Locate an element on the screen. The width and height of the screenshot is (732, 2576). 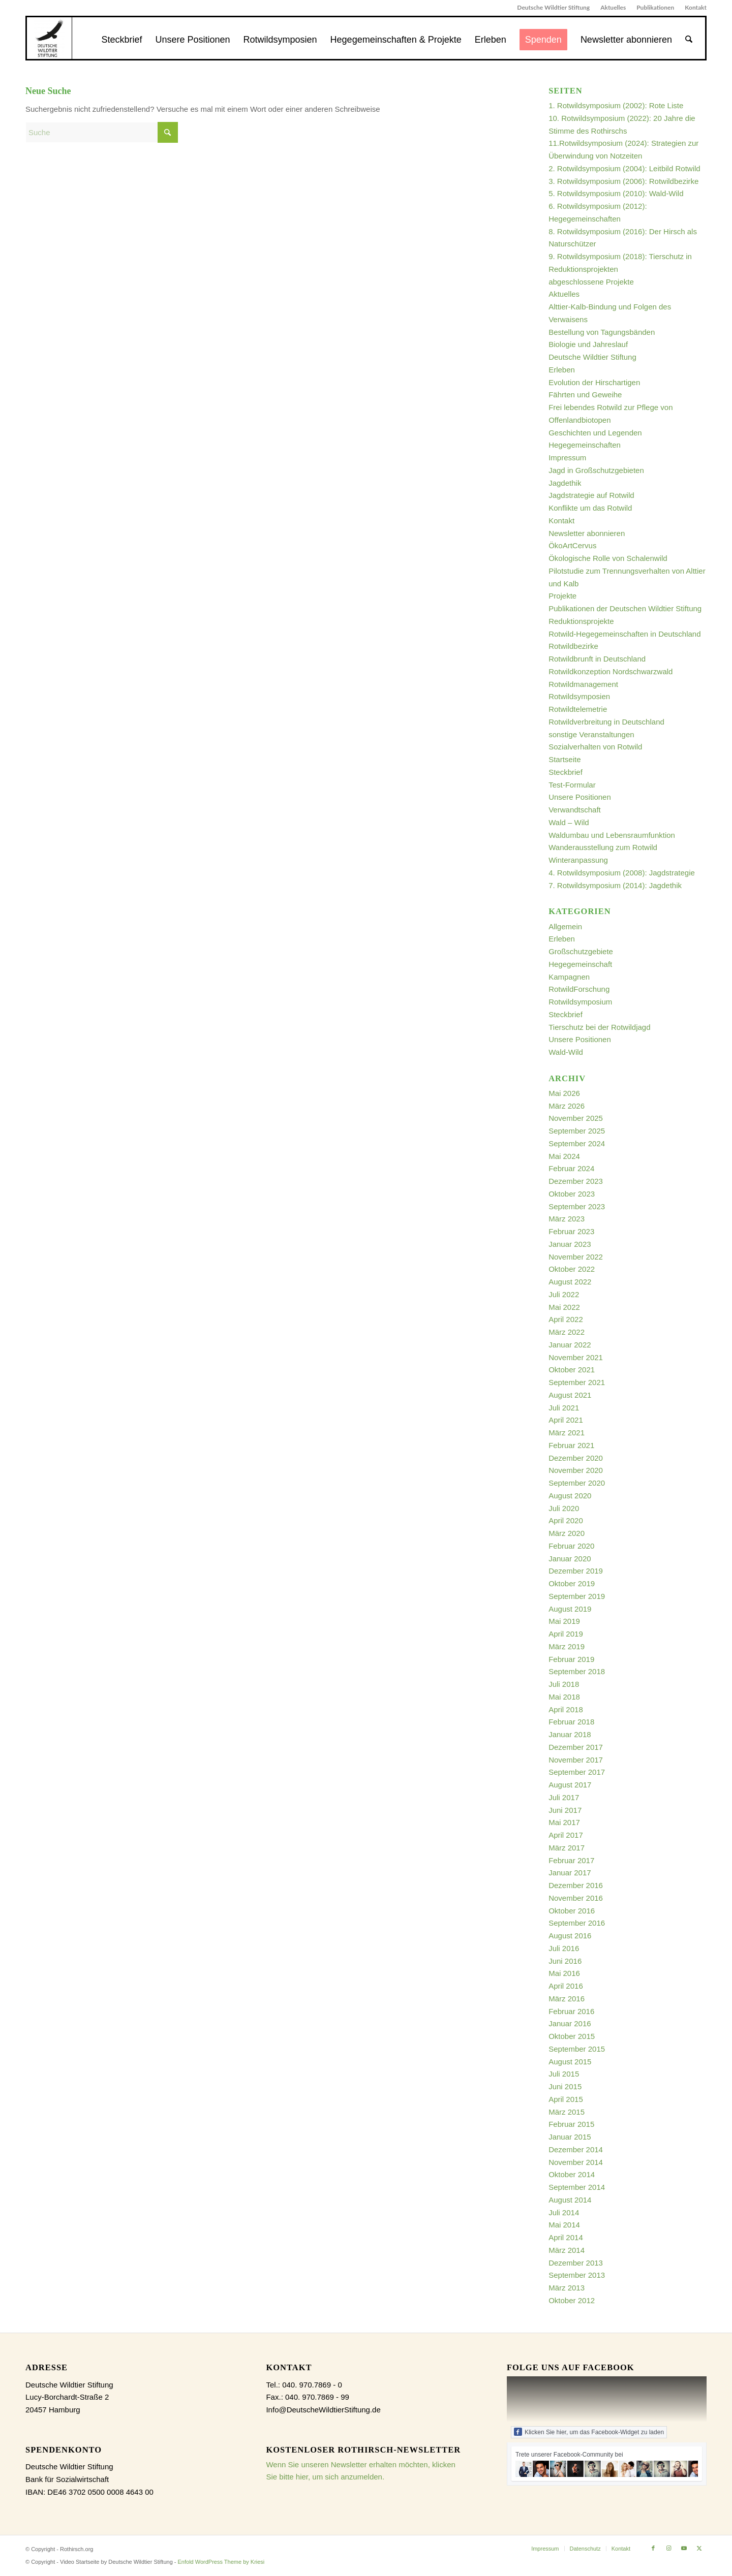
3. Rotwildsymposium (2006): Rotwildbezirke is located at coordinates (623, 181).